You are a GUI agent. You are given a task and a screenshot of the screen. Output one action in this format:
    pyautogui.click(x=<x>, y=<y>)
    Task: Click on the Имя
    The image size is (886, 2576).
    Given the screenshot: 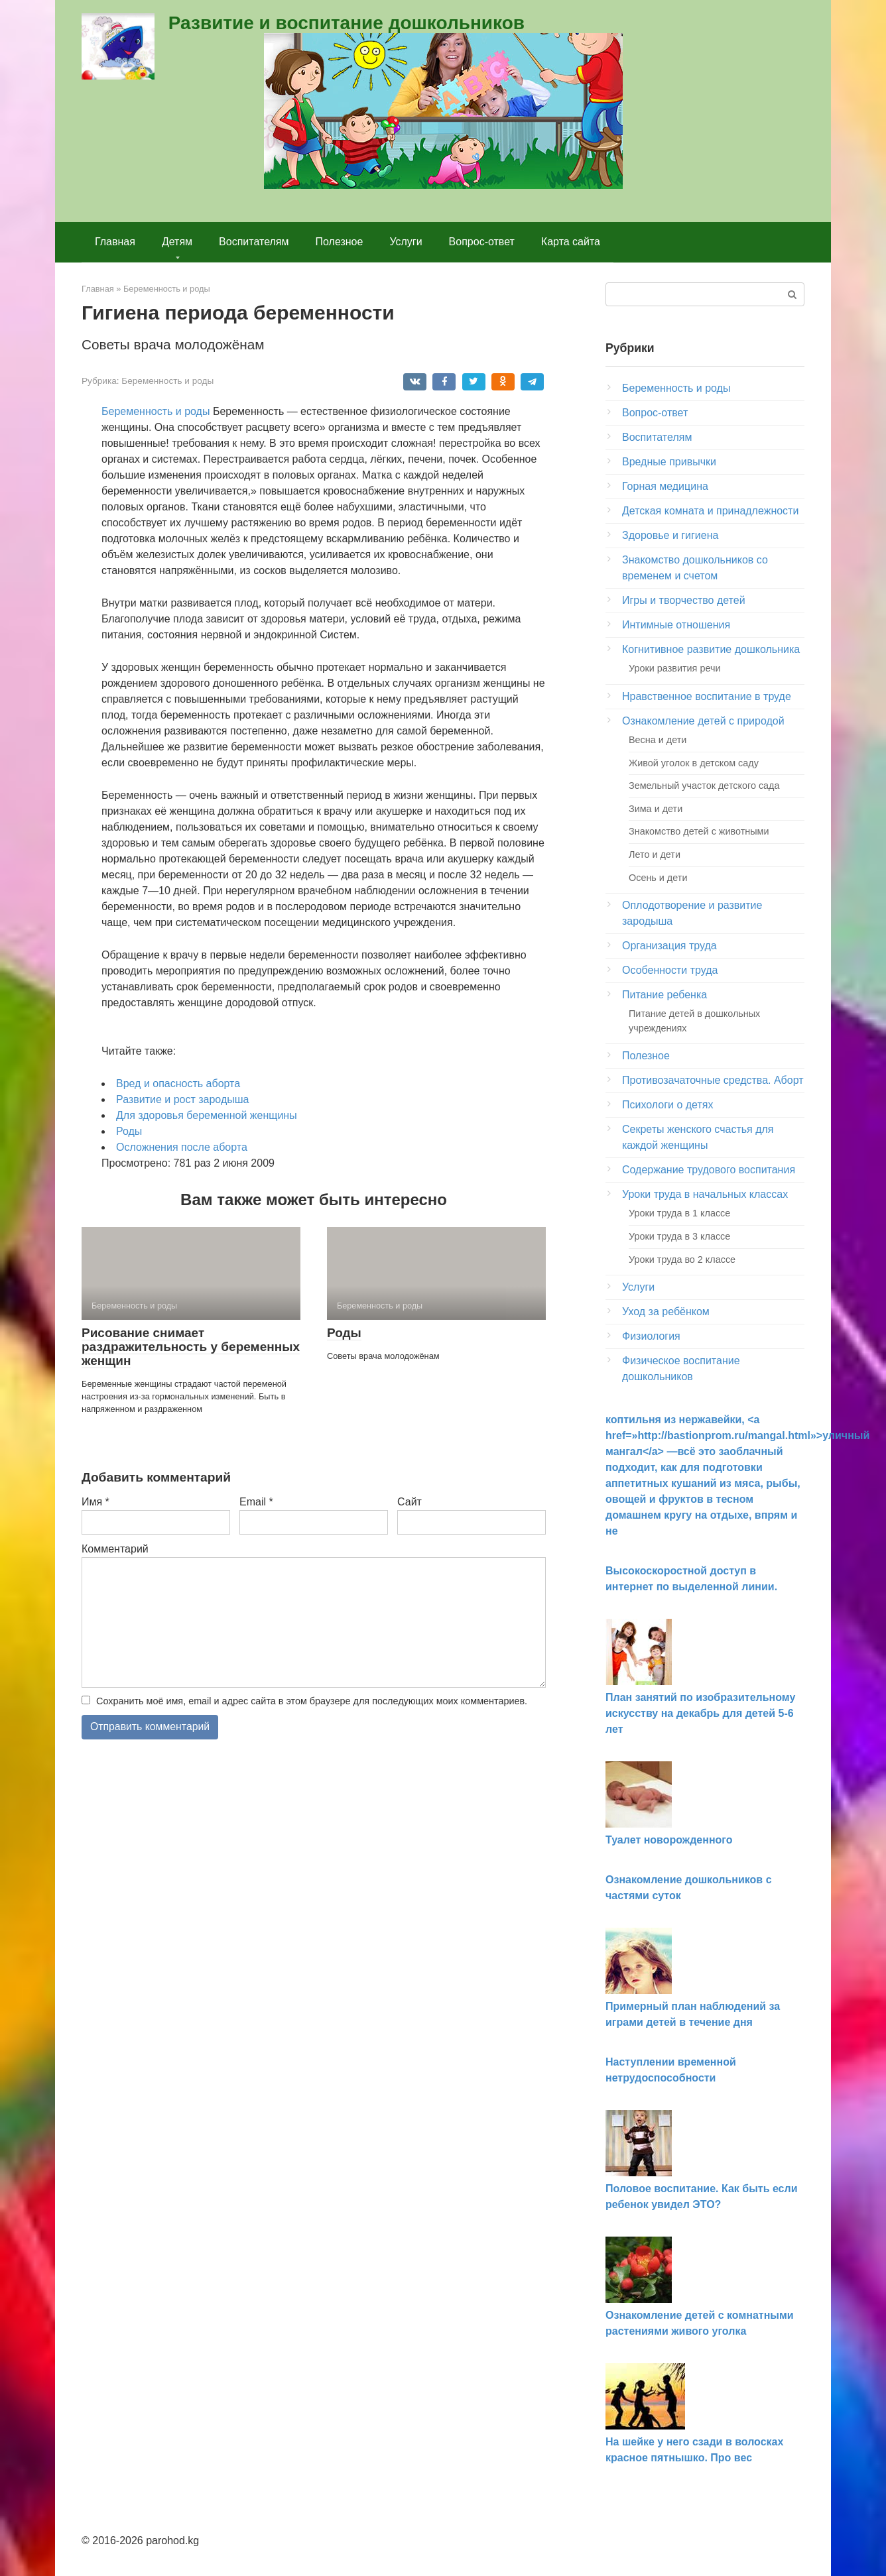 What is the action you would take?
    pyautogui.click(x=95, y=1501)
    